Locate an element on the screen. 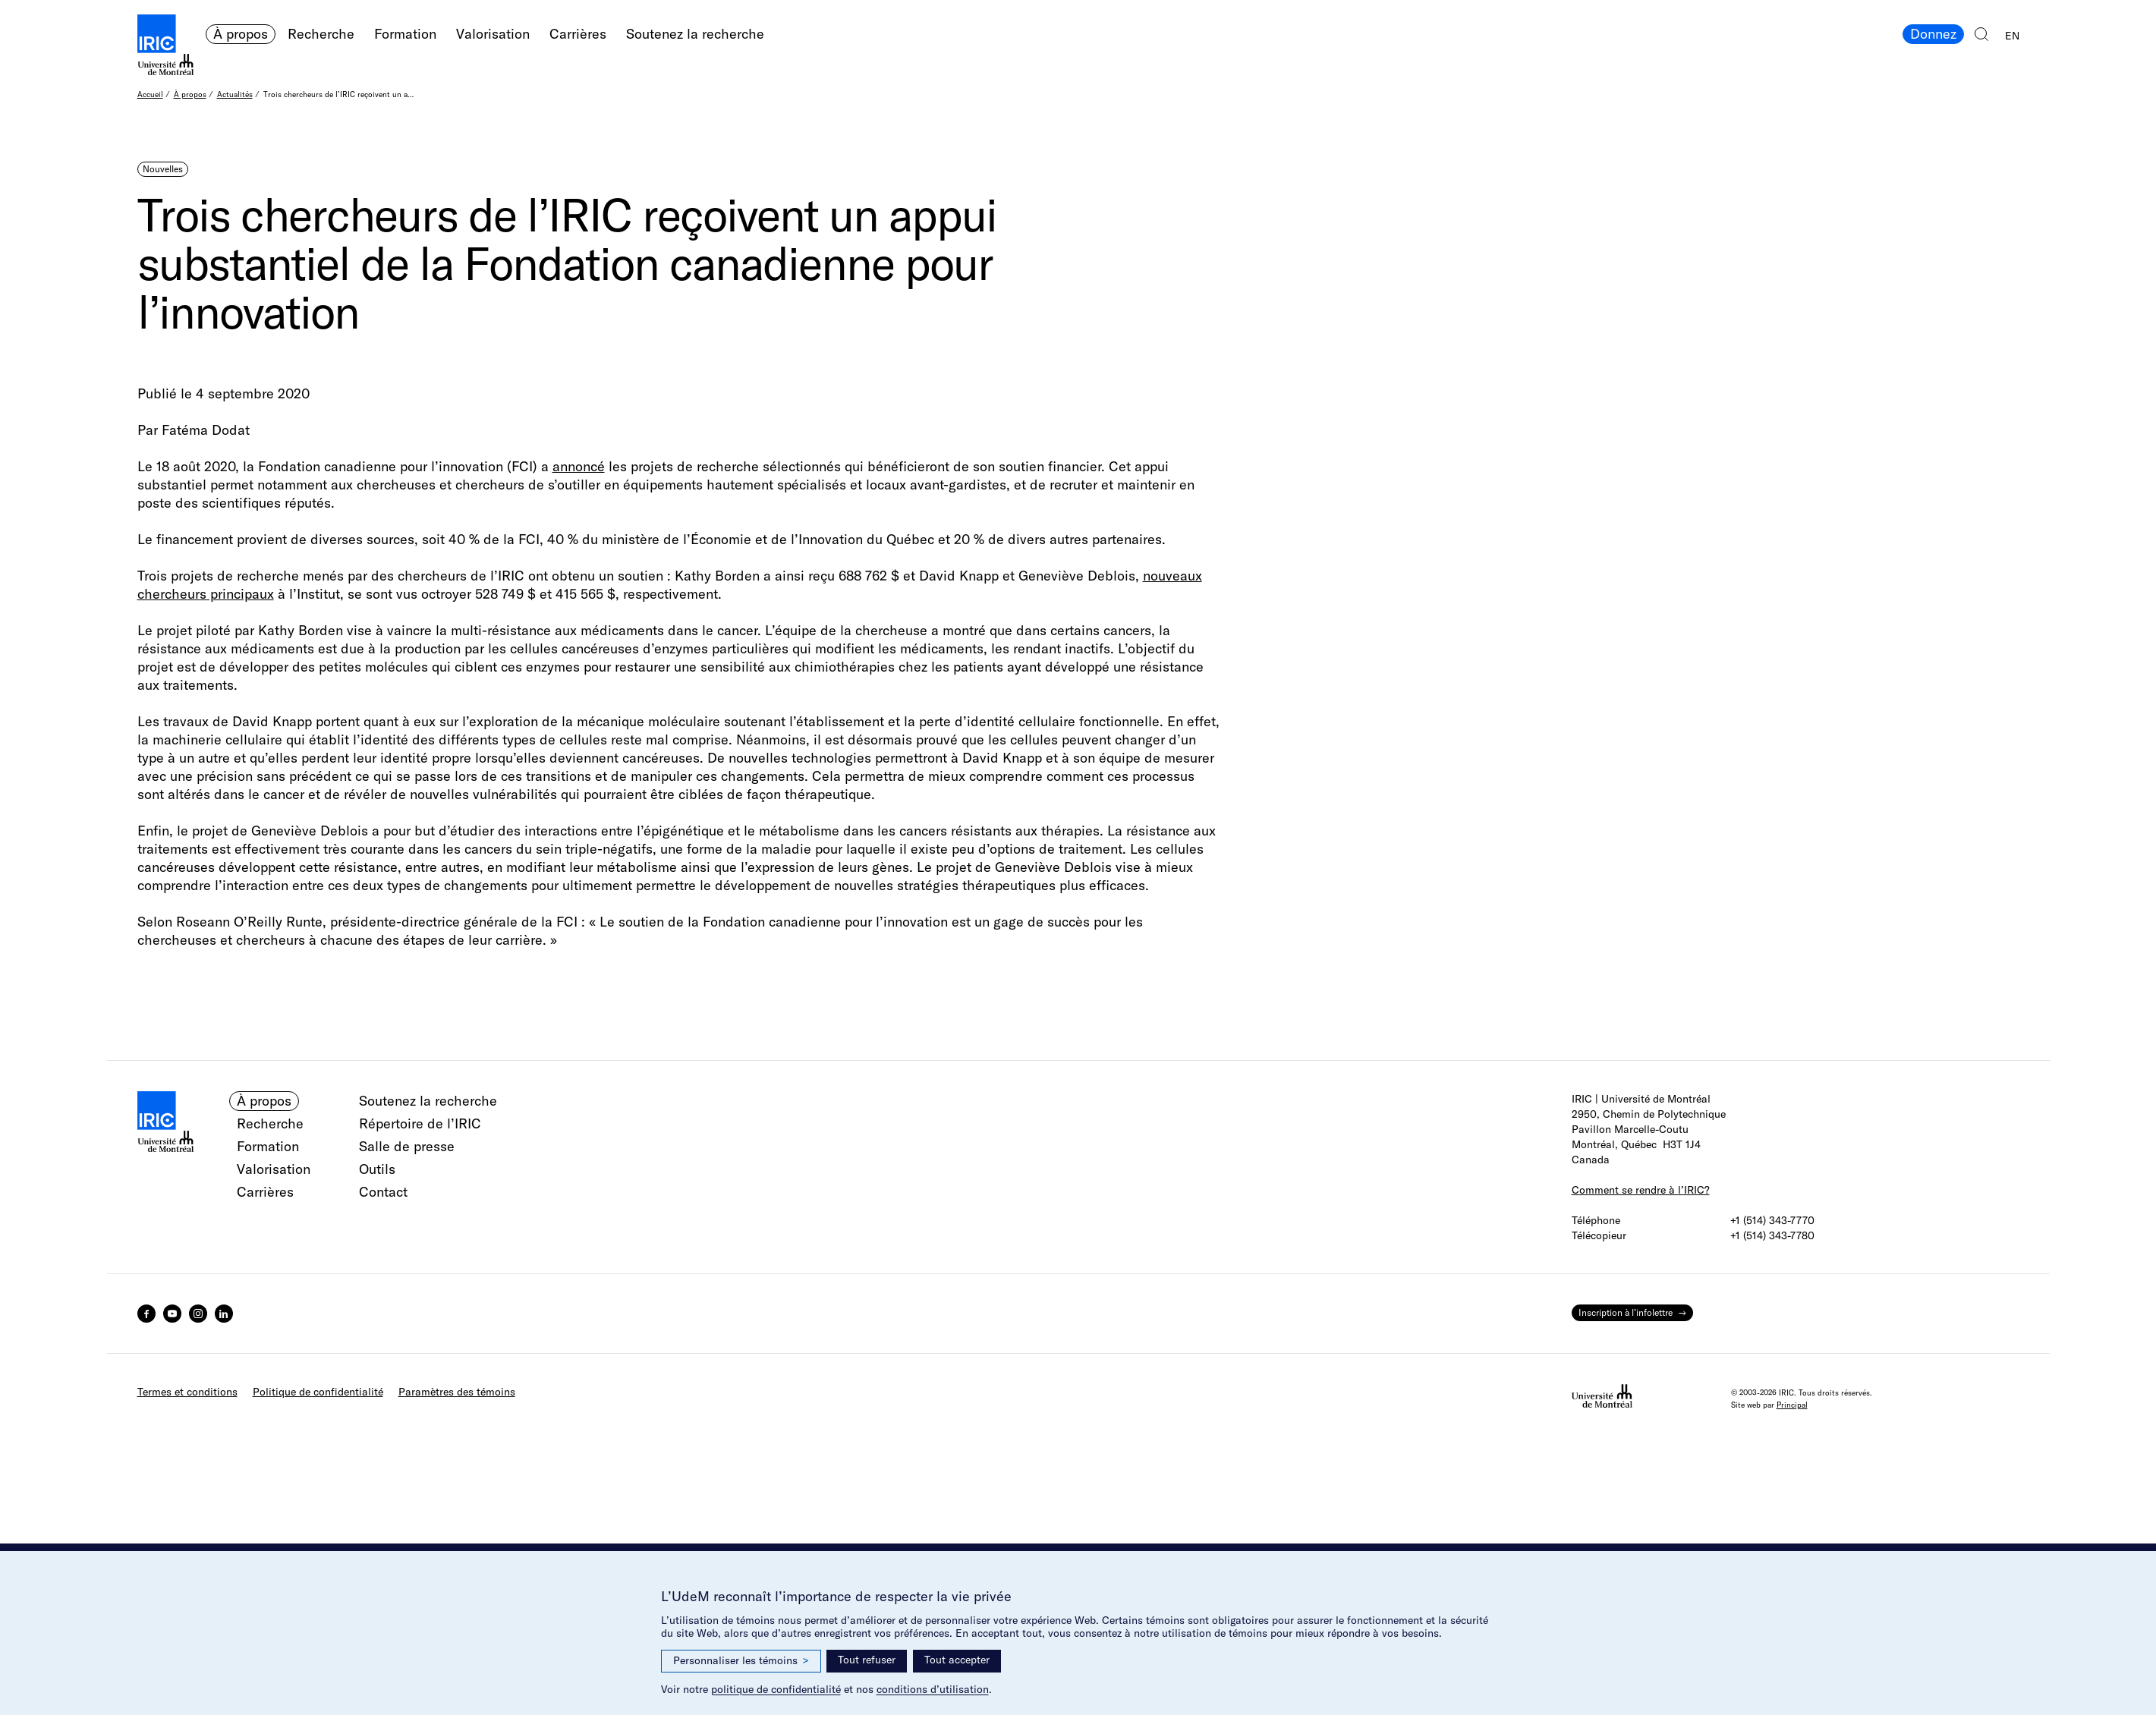 This screenshot has height=1715, width=2156. Actualités is located at coordinates (235, 94).